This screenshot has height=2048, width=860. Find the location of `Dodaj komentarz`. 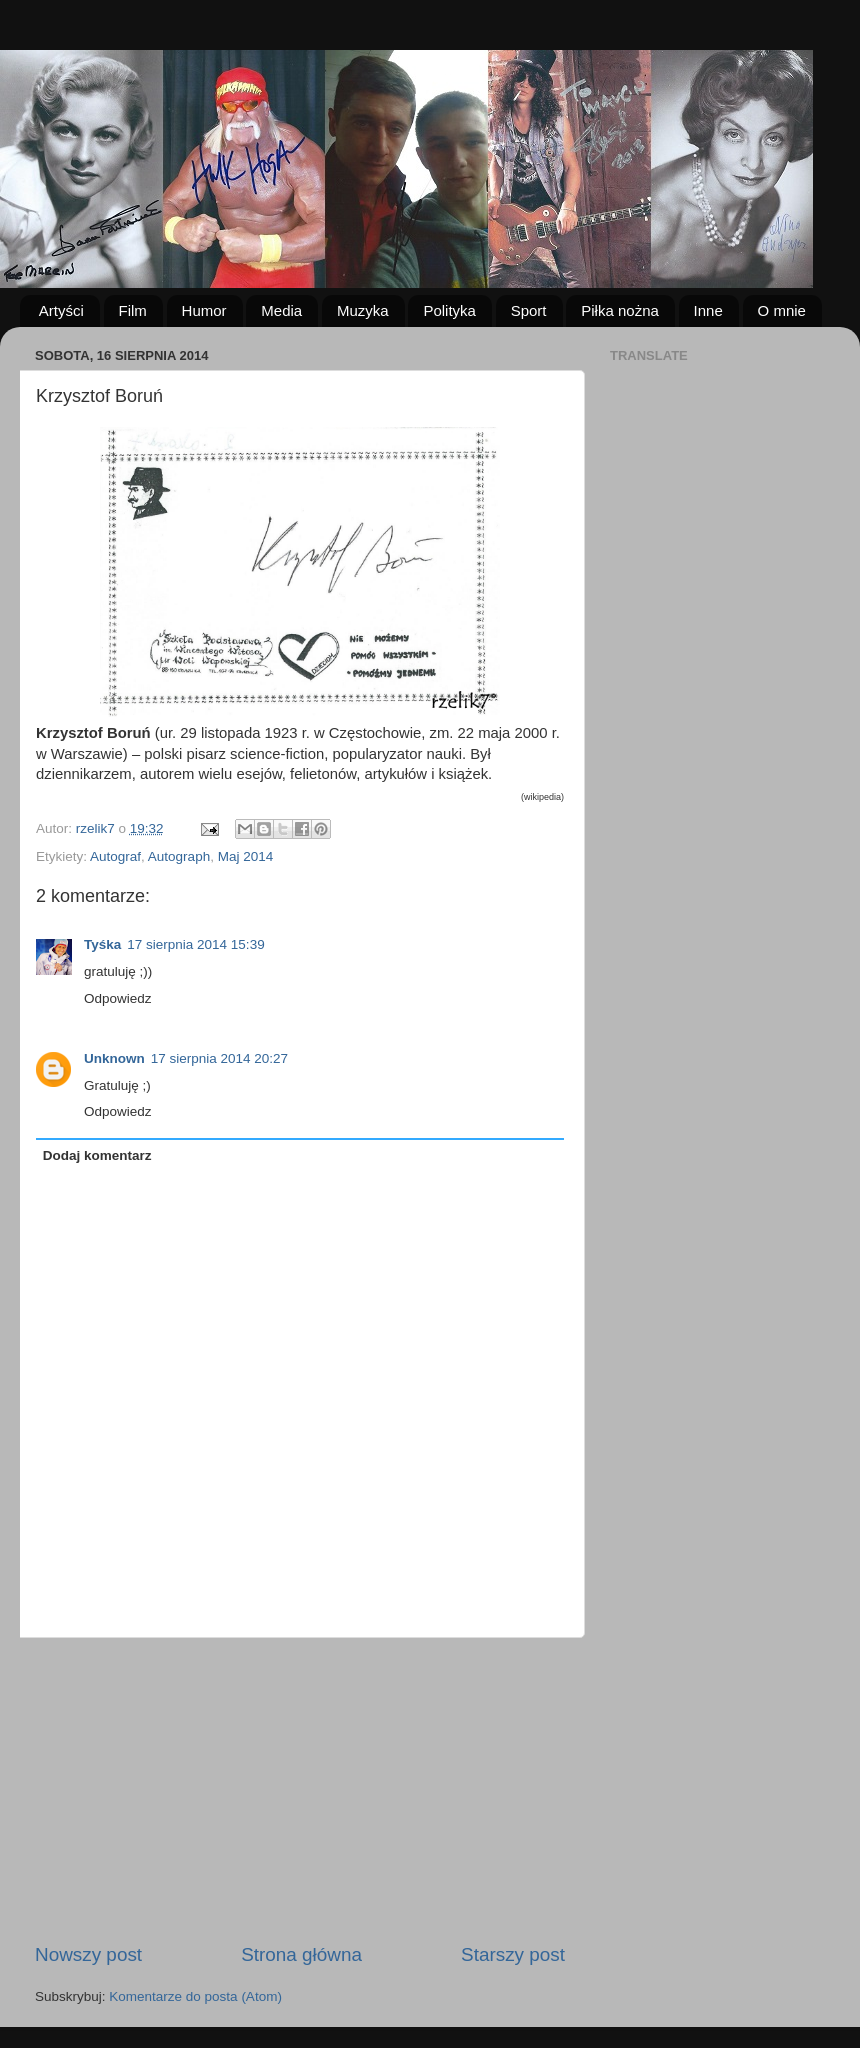

Dodaj komentarz is located at coordinates (97, 1155).